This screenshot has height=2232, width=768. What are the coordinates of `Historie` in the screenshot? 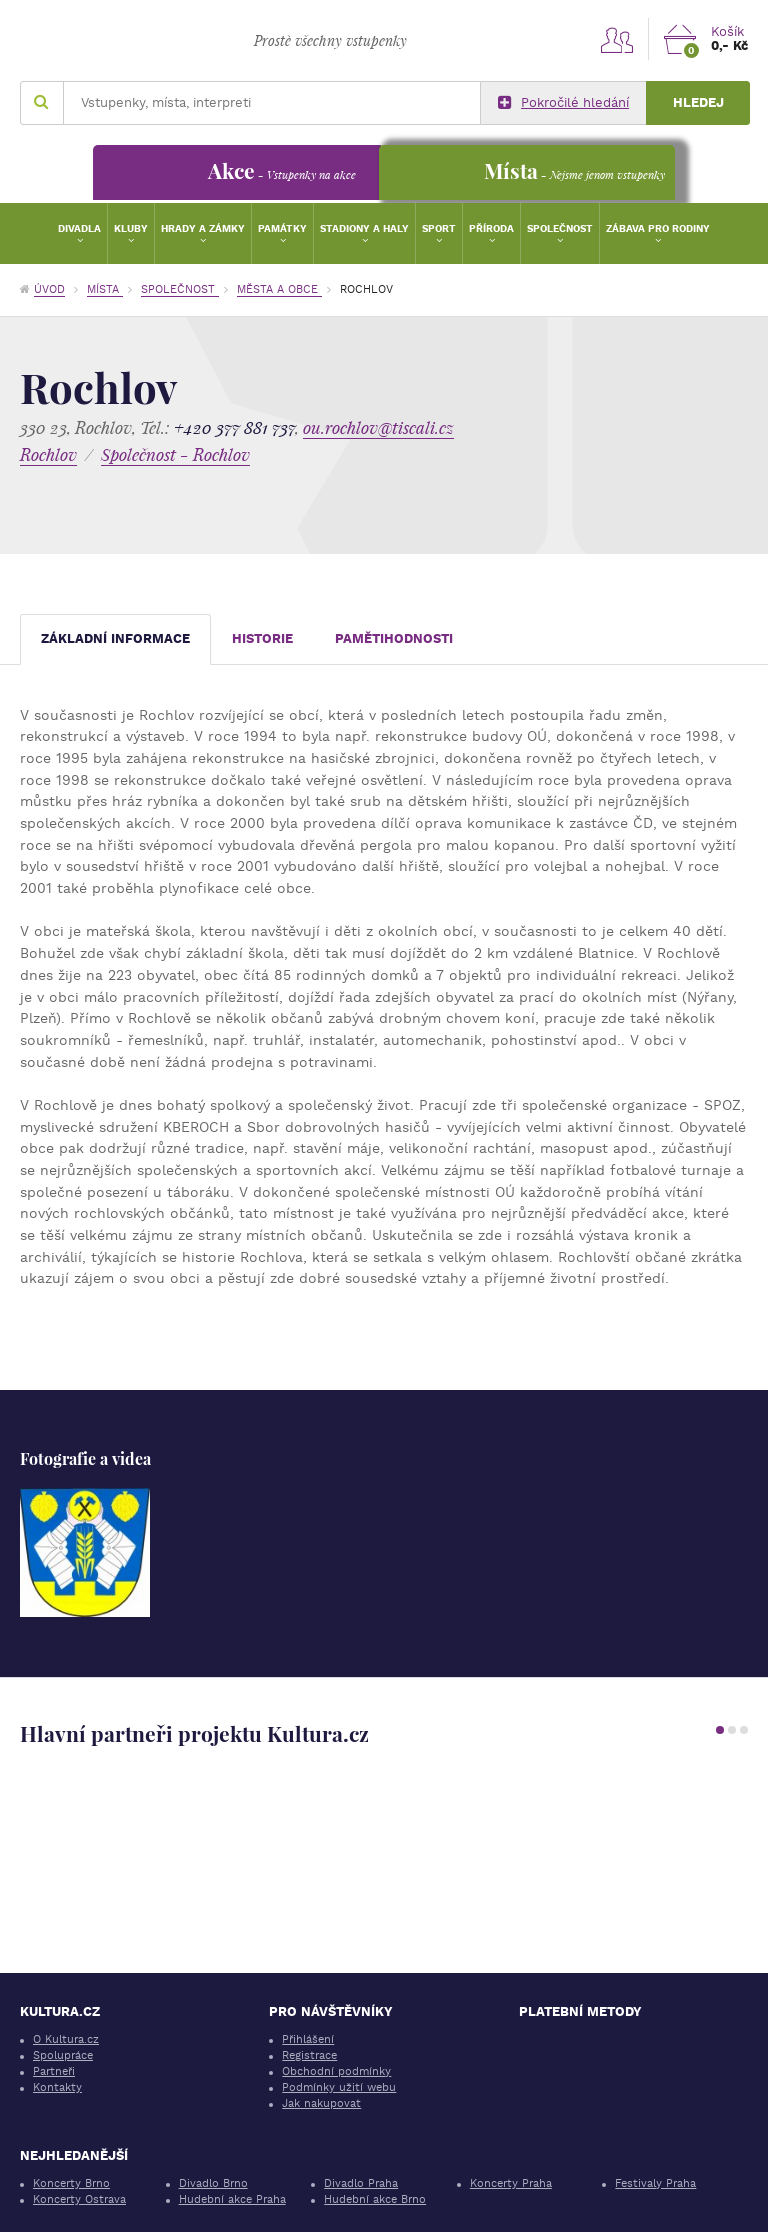 It's located at (262, 638).